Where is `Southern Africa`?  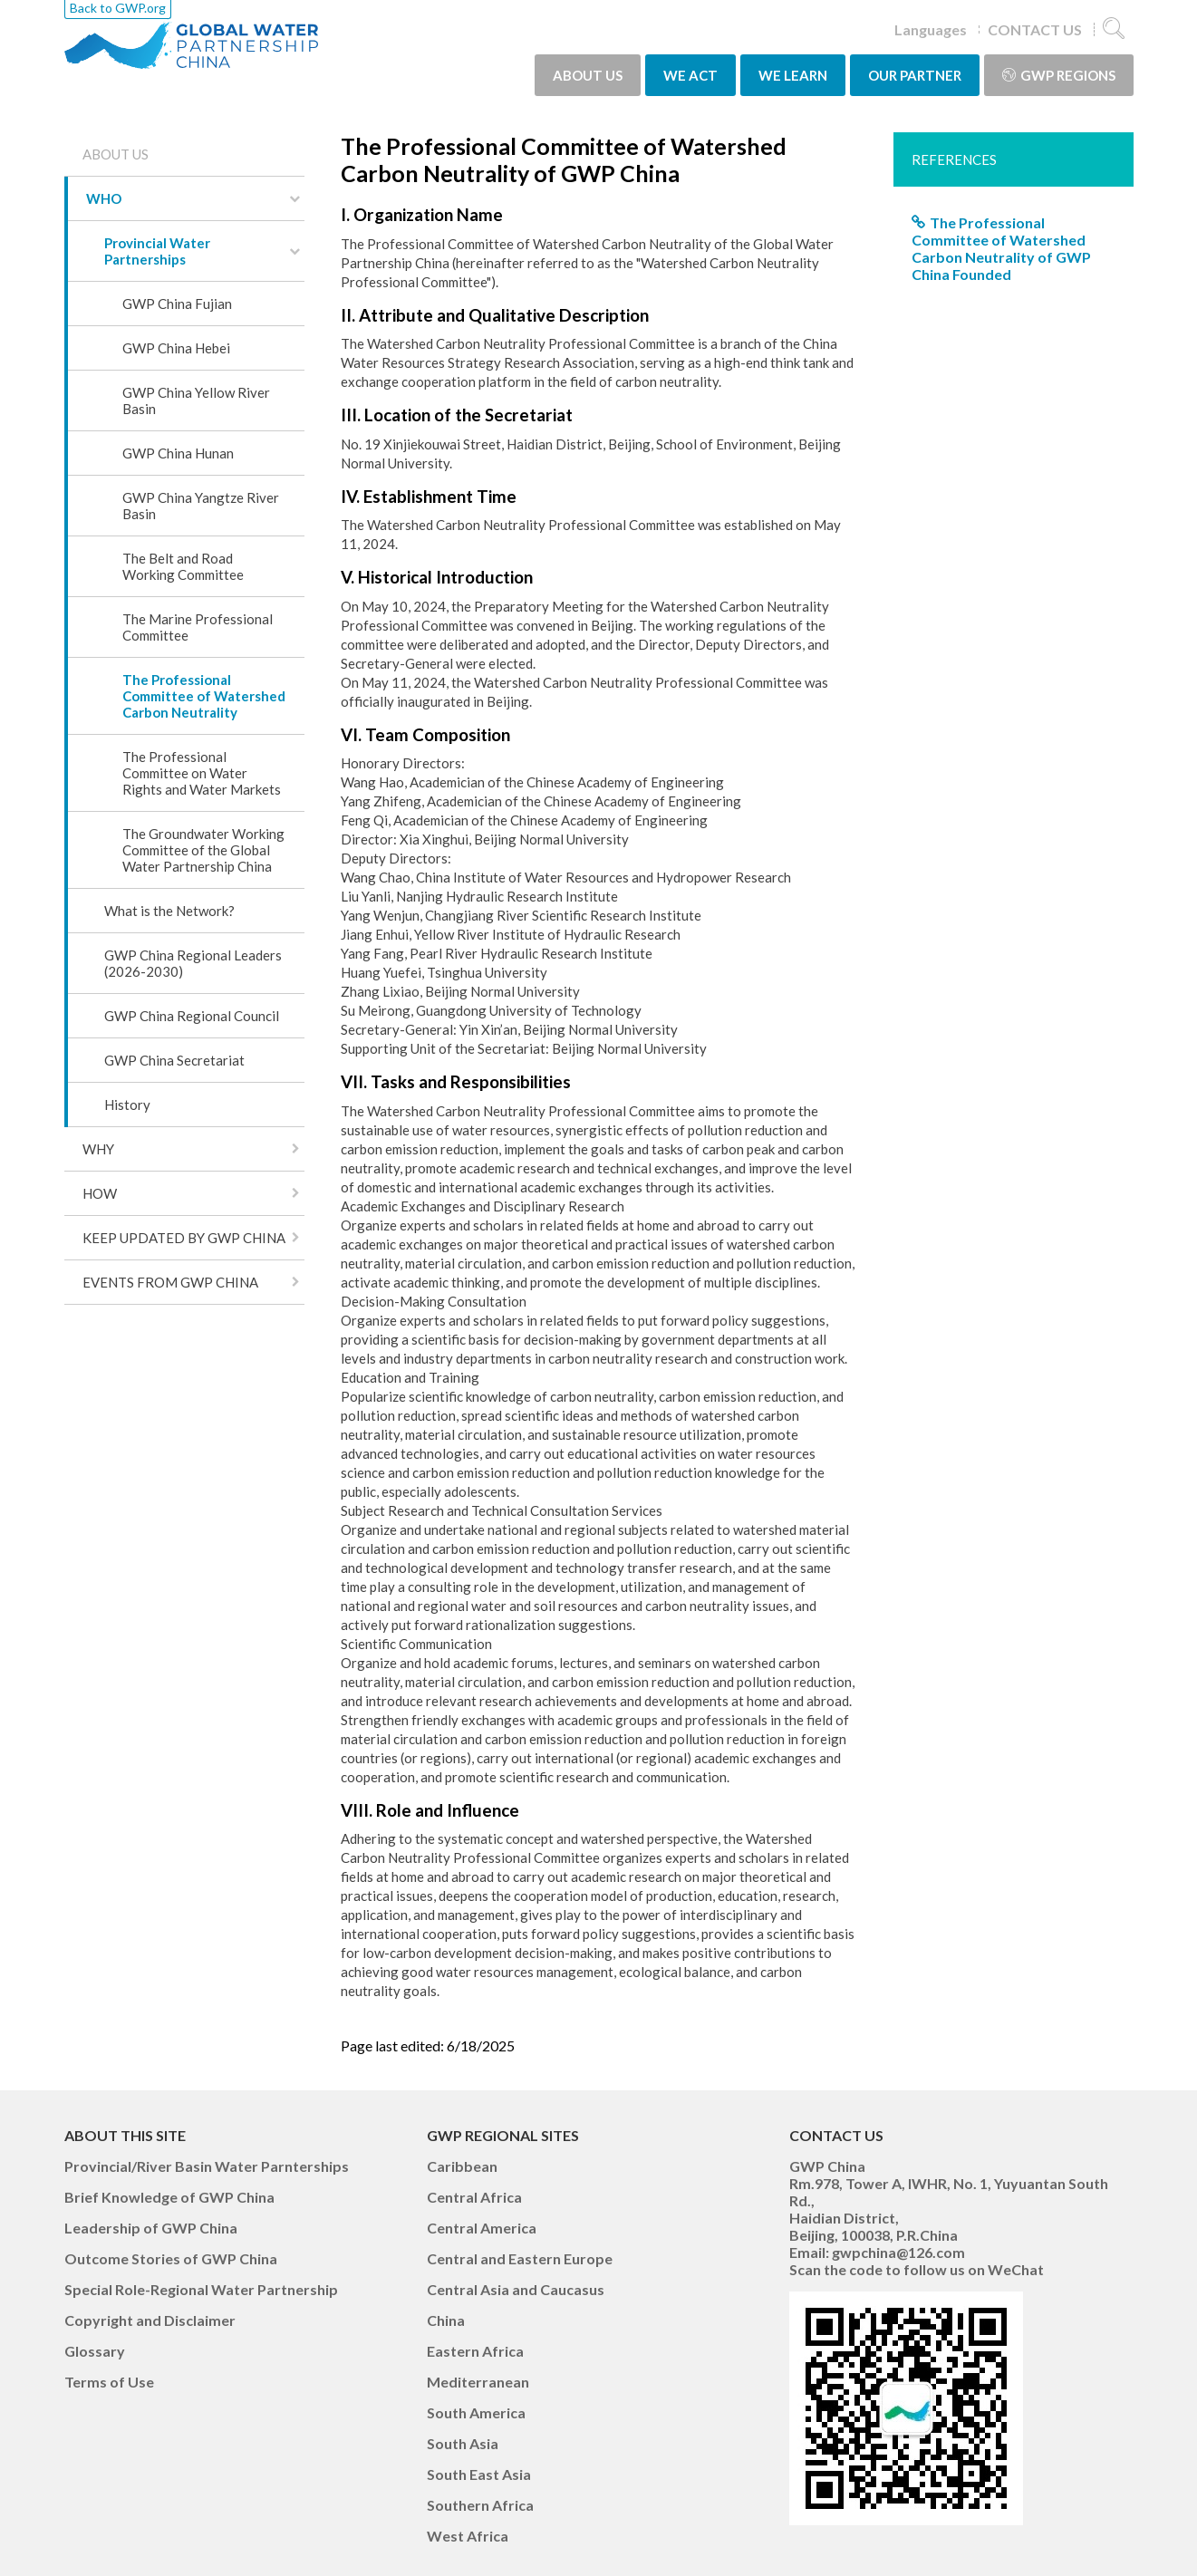 Southern Africa is located at coordinates (480, 2504).